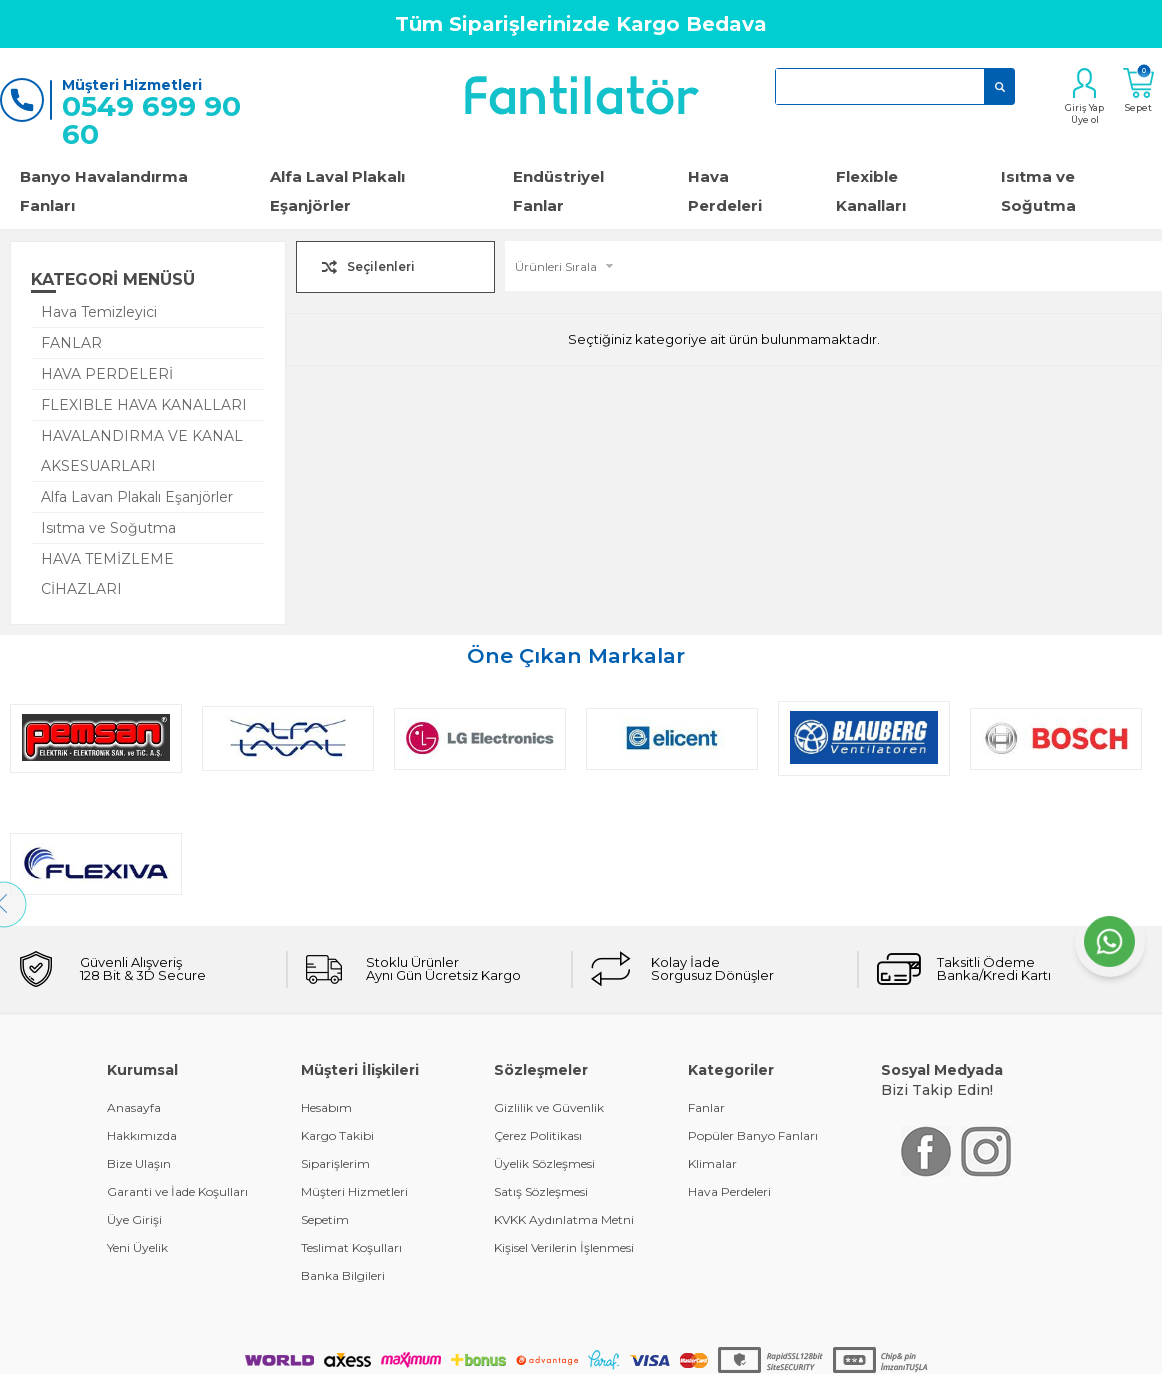 Image resolution: width=1162 pixels, height=1374 pixels. What do you see at coordinates (549, 982) in the screenshot?
I see `Gizlilik ve Güvenlik` at bounding box center [549, 982].